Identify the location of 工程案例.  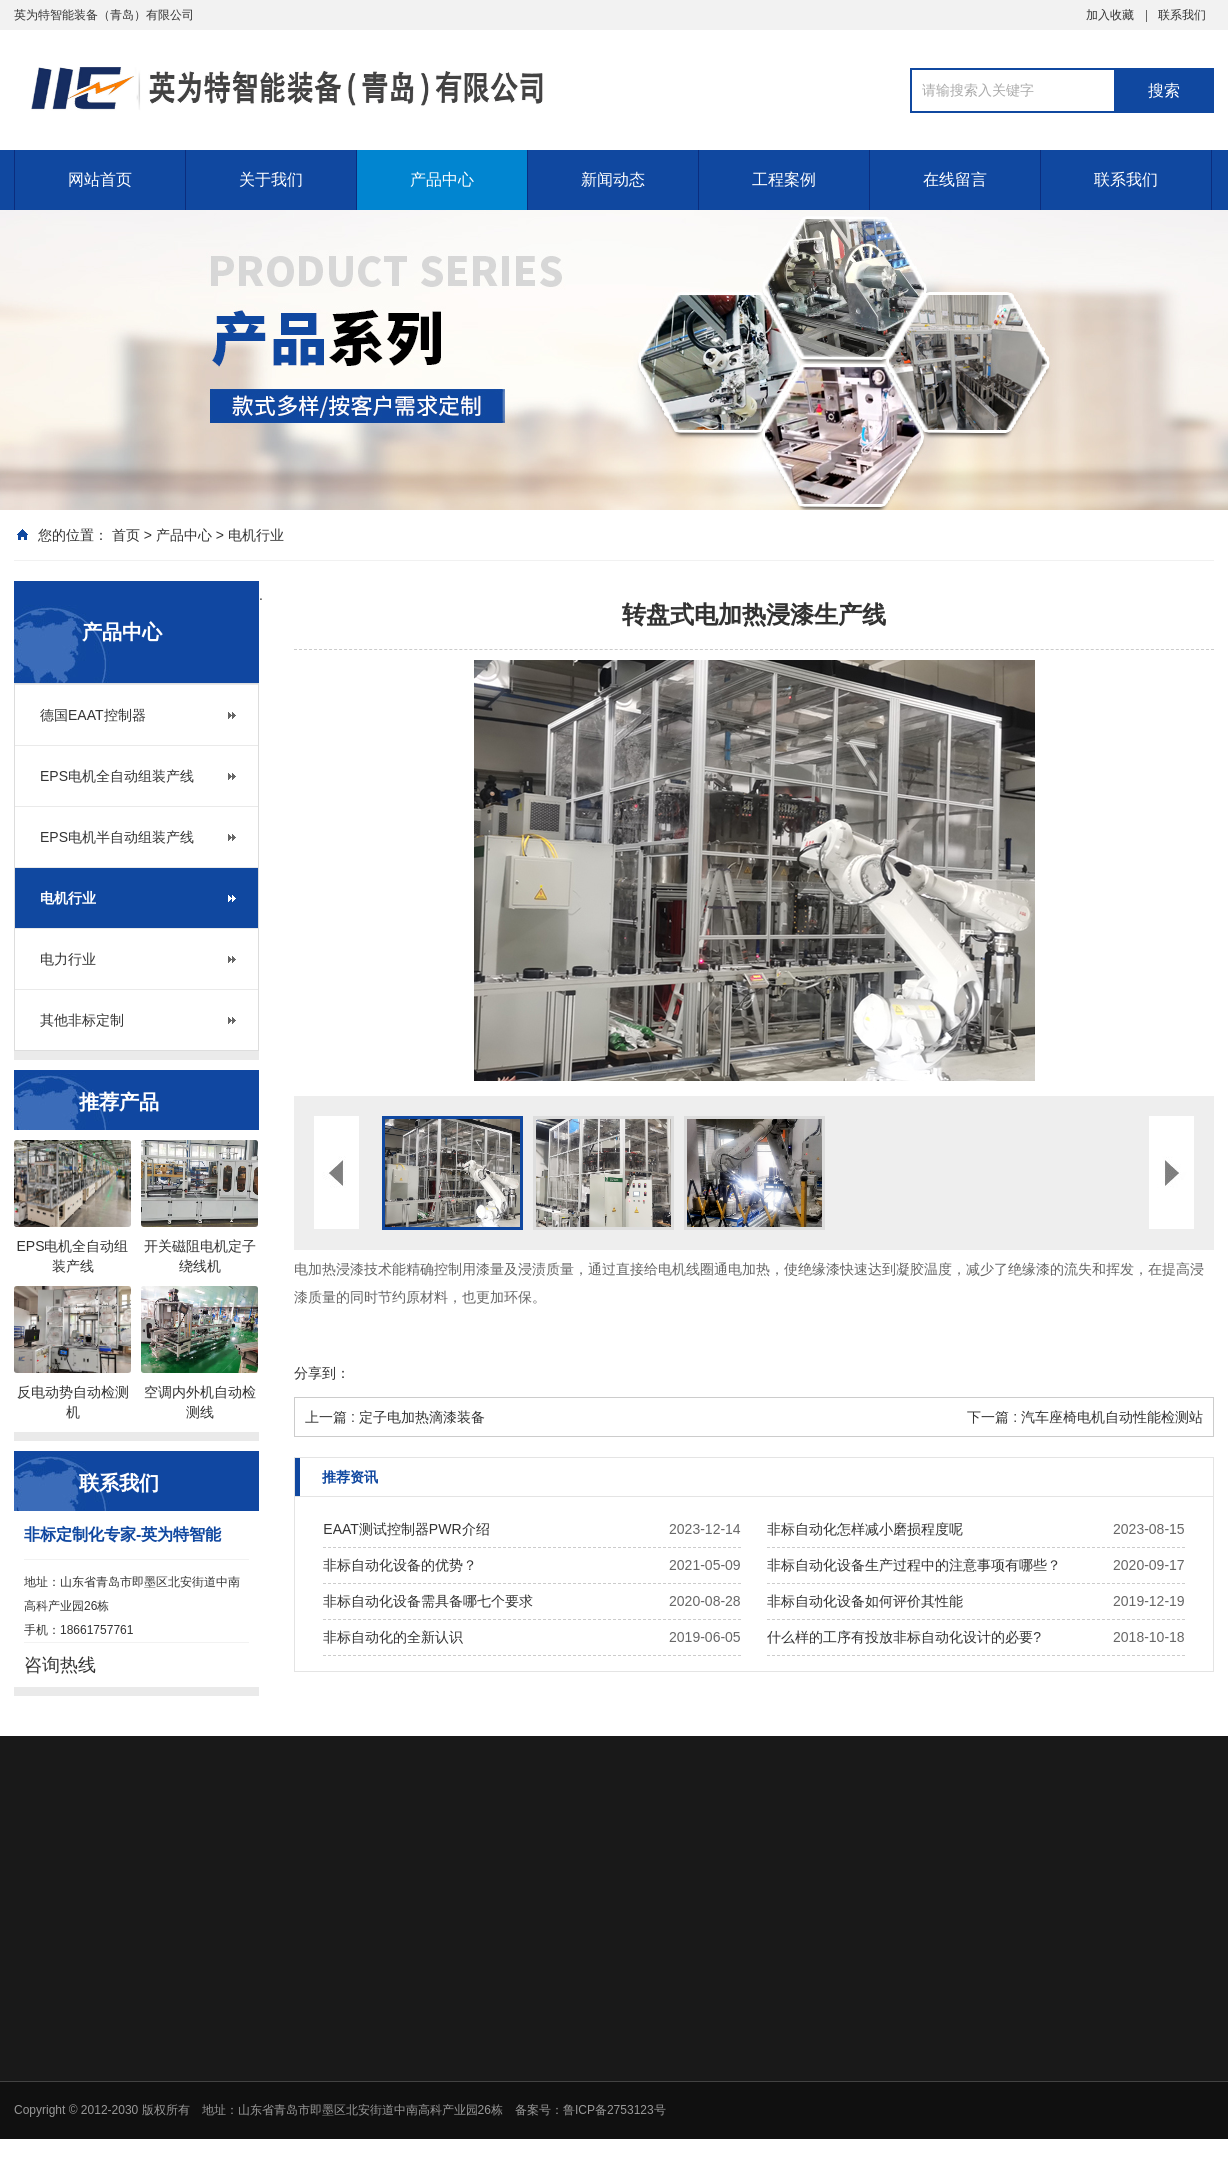
(784, 179).